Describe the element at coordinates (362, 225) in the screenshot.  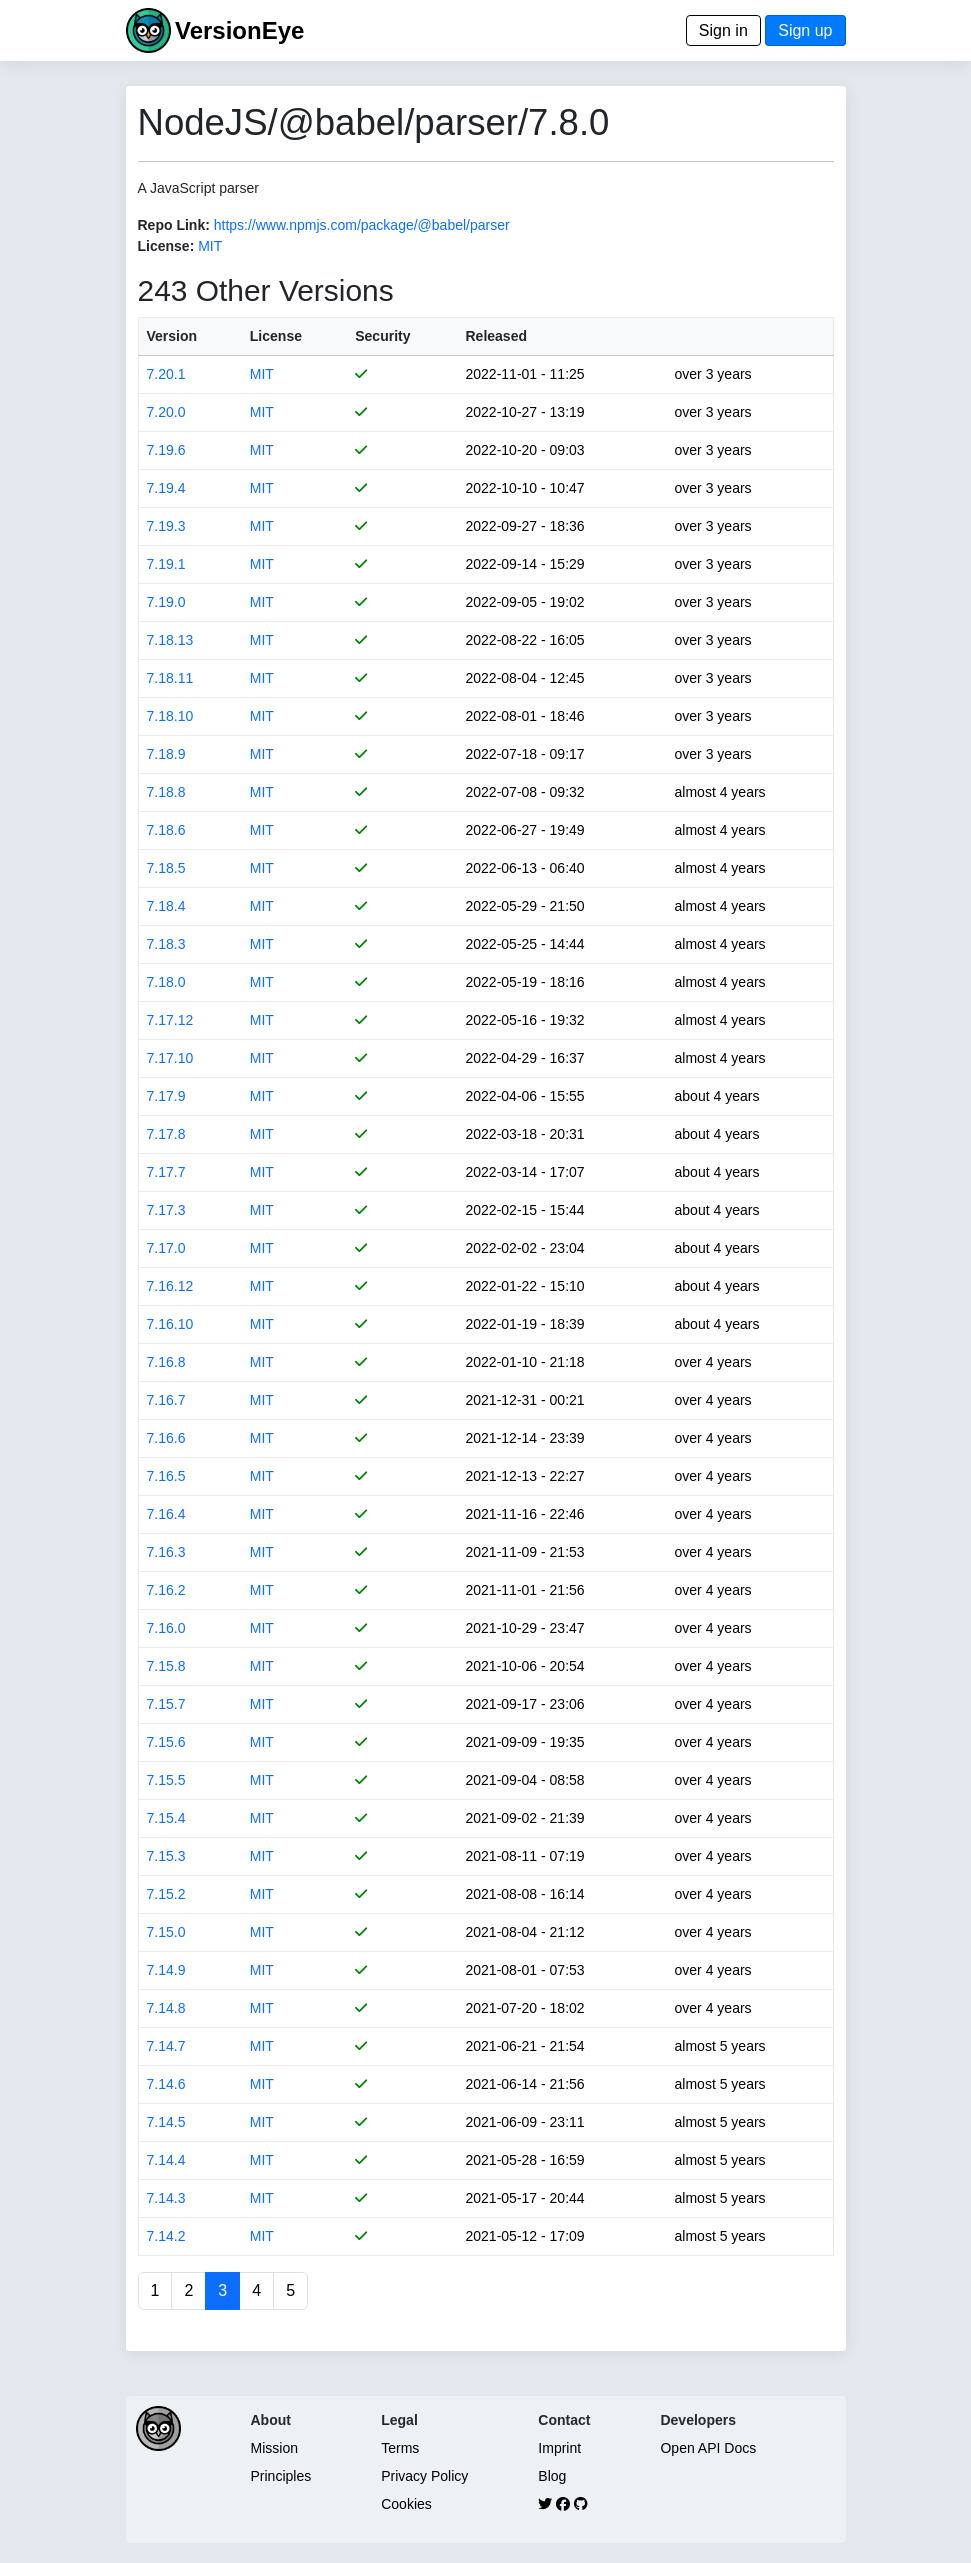
I see `https://www.npmjs.com/package/@babel/parser` at that location.